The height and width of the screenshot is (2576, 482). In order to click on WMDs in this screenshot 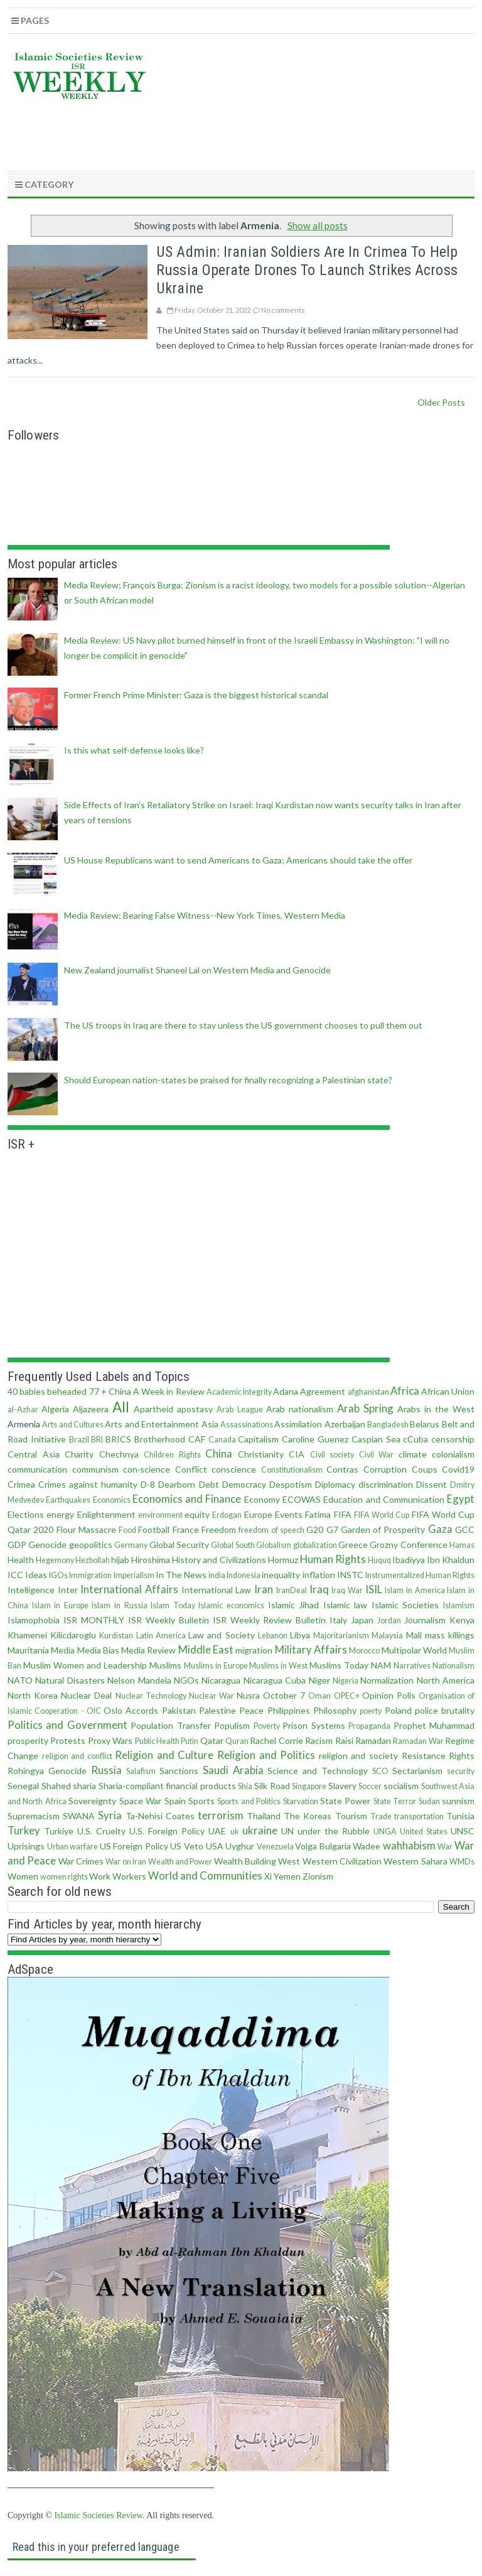, I will do `click(461, 1861)`.